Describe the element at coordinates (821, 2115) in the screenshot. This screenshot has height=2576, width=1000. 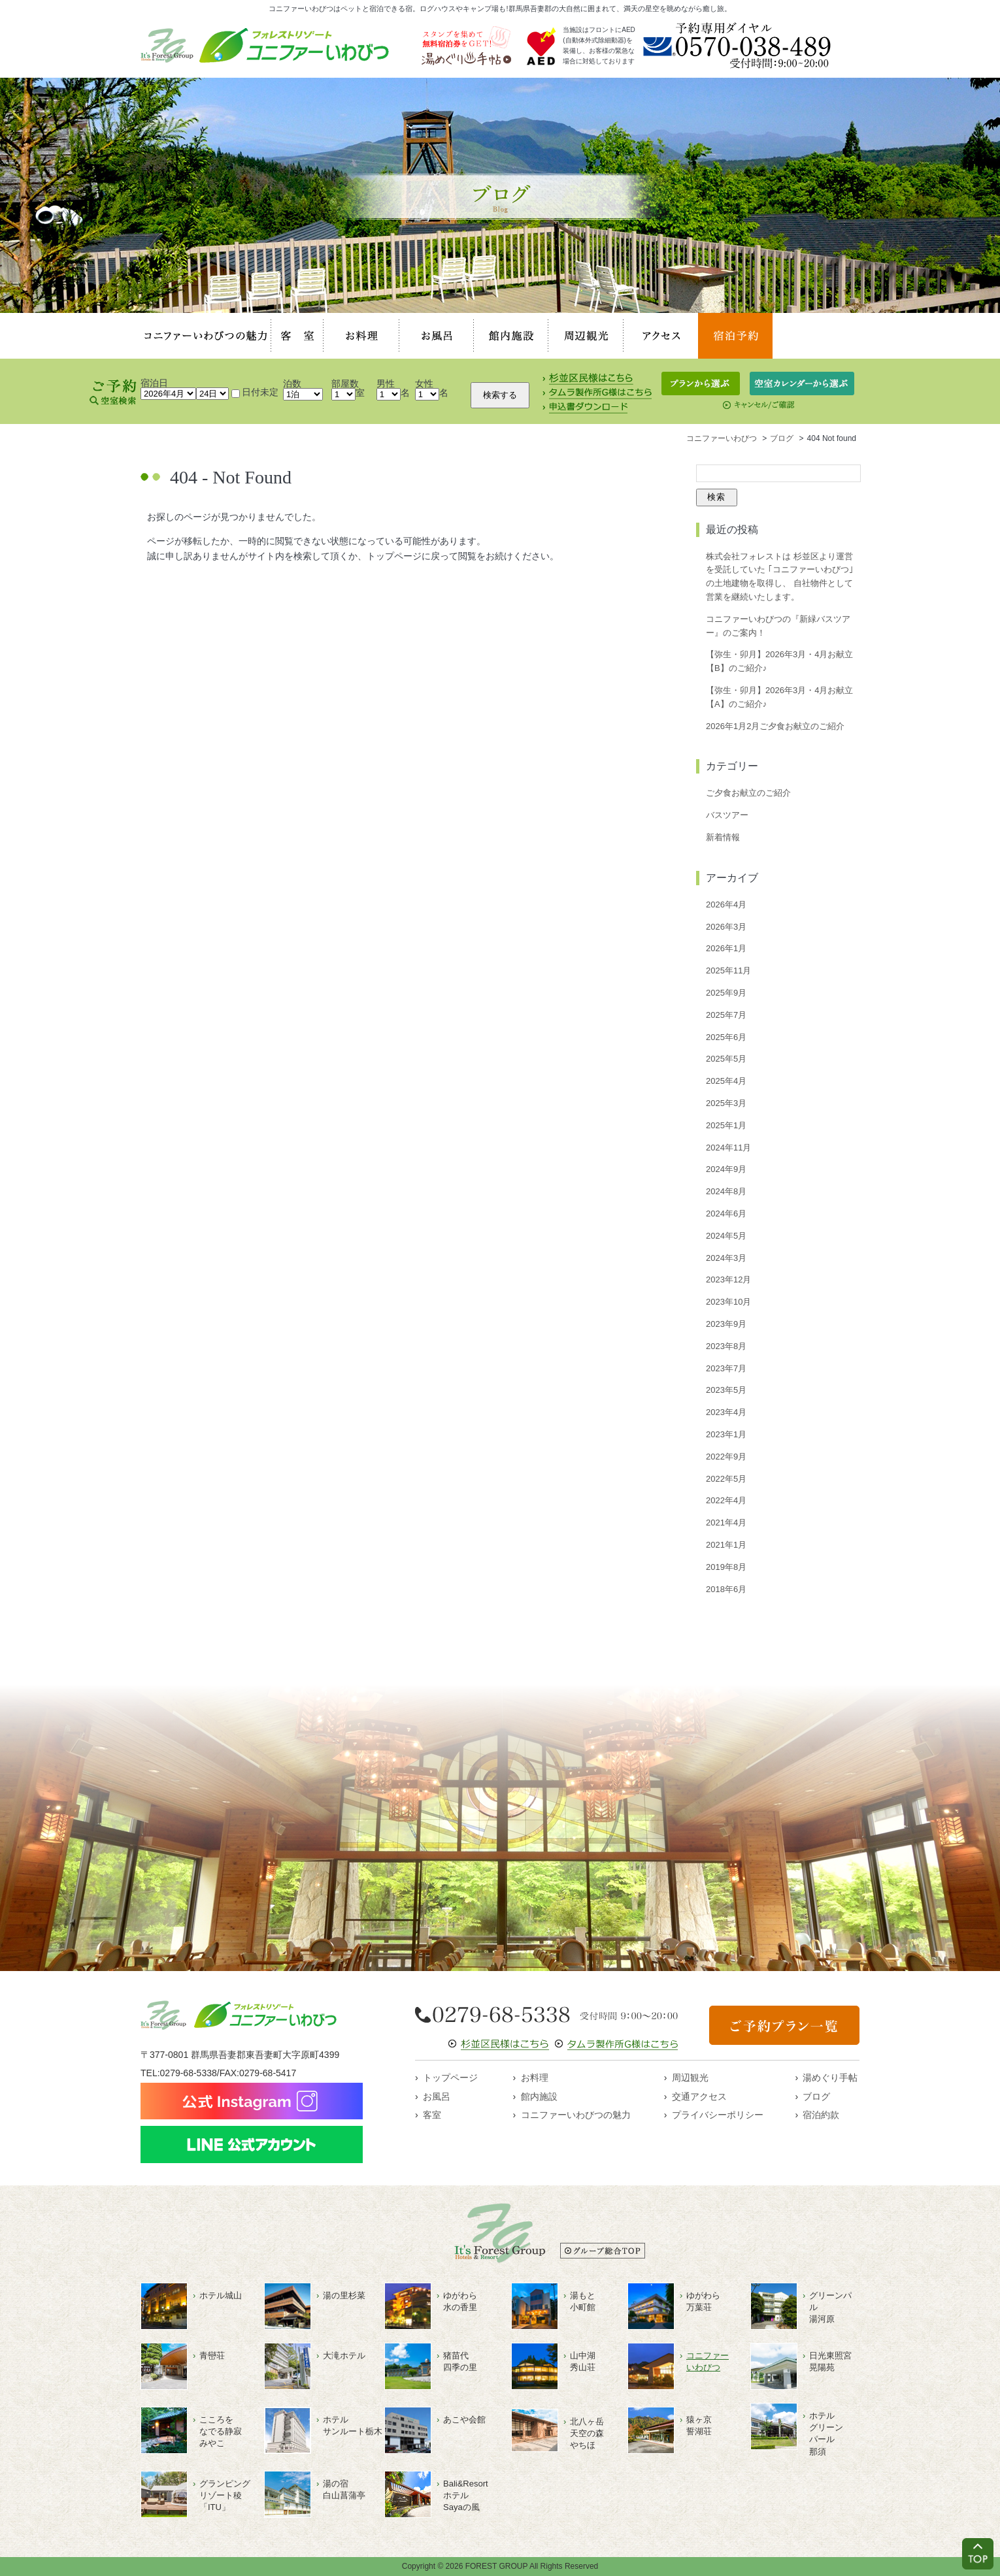
I see `宿泊約款` at that location.